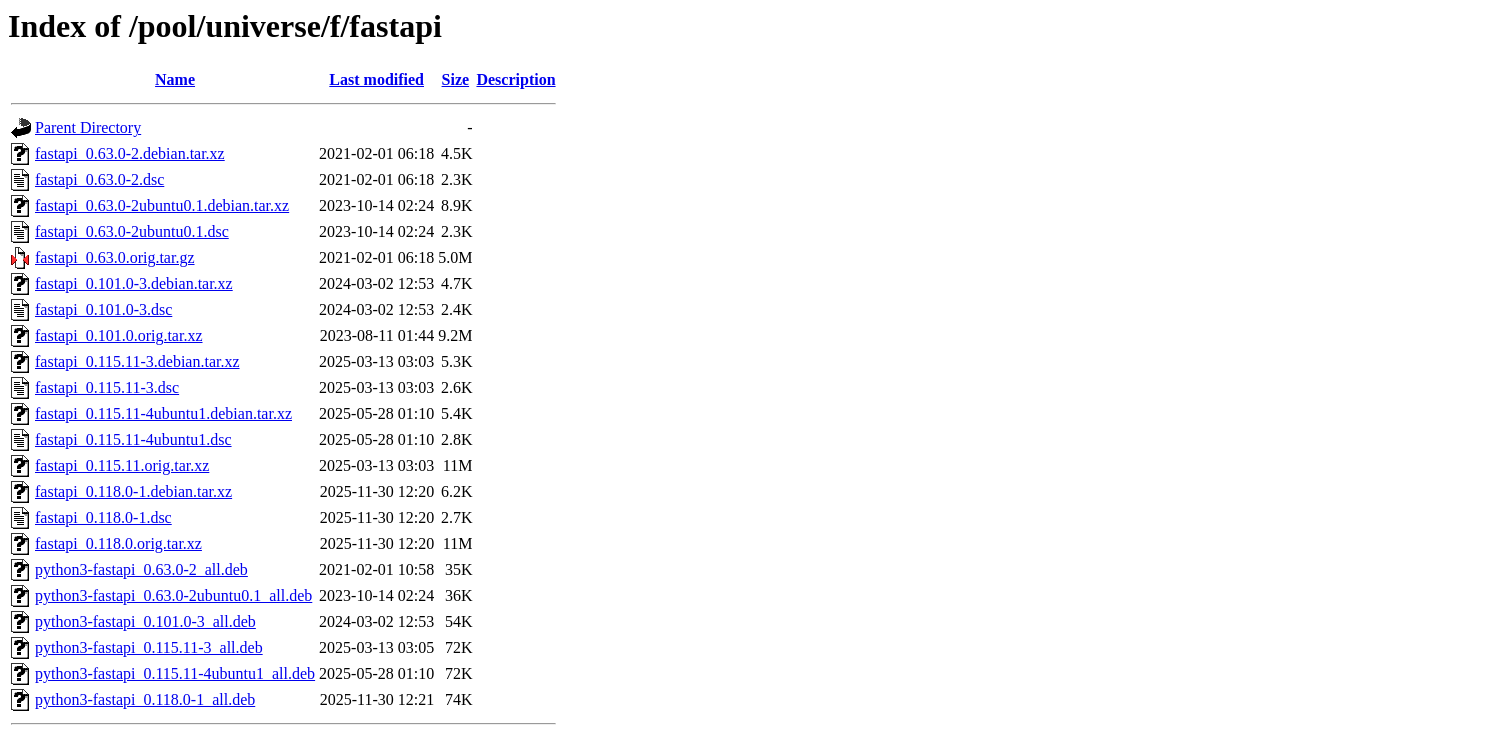  What do you see at coordinates (149, 647) in the screenshot?
I see `python3-fastapi_0.115.11-3_all.deb` at bounding box center [149, 647].